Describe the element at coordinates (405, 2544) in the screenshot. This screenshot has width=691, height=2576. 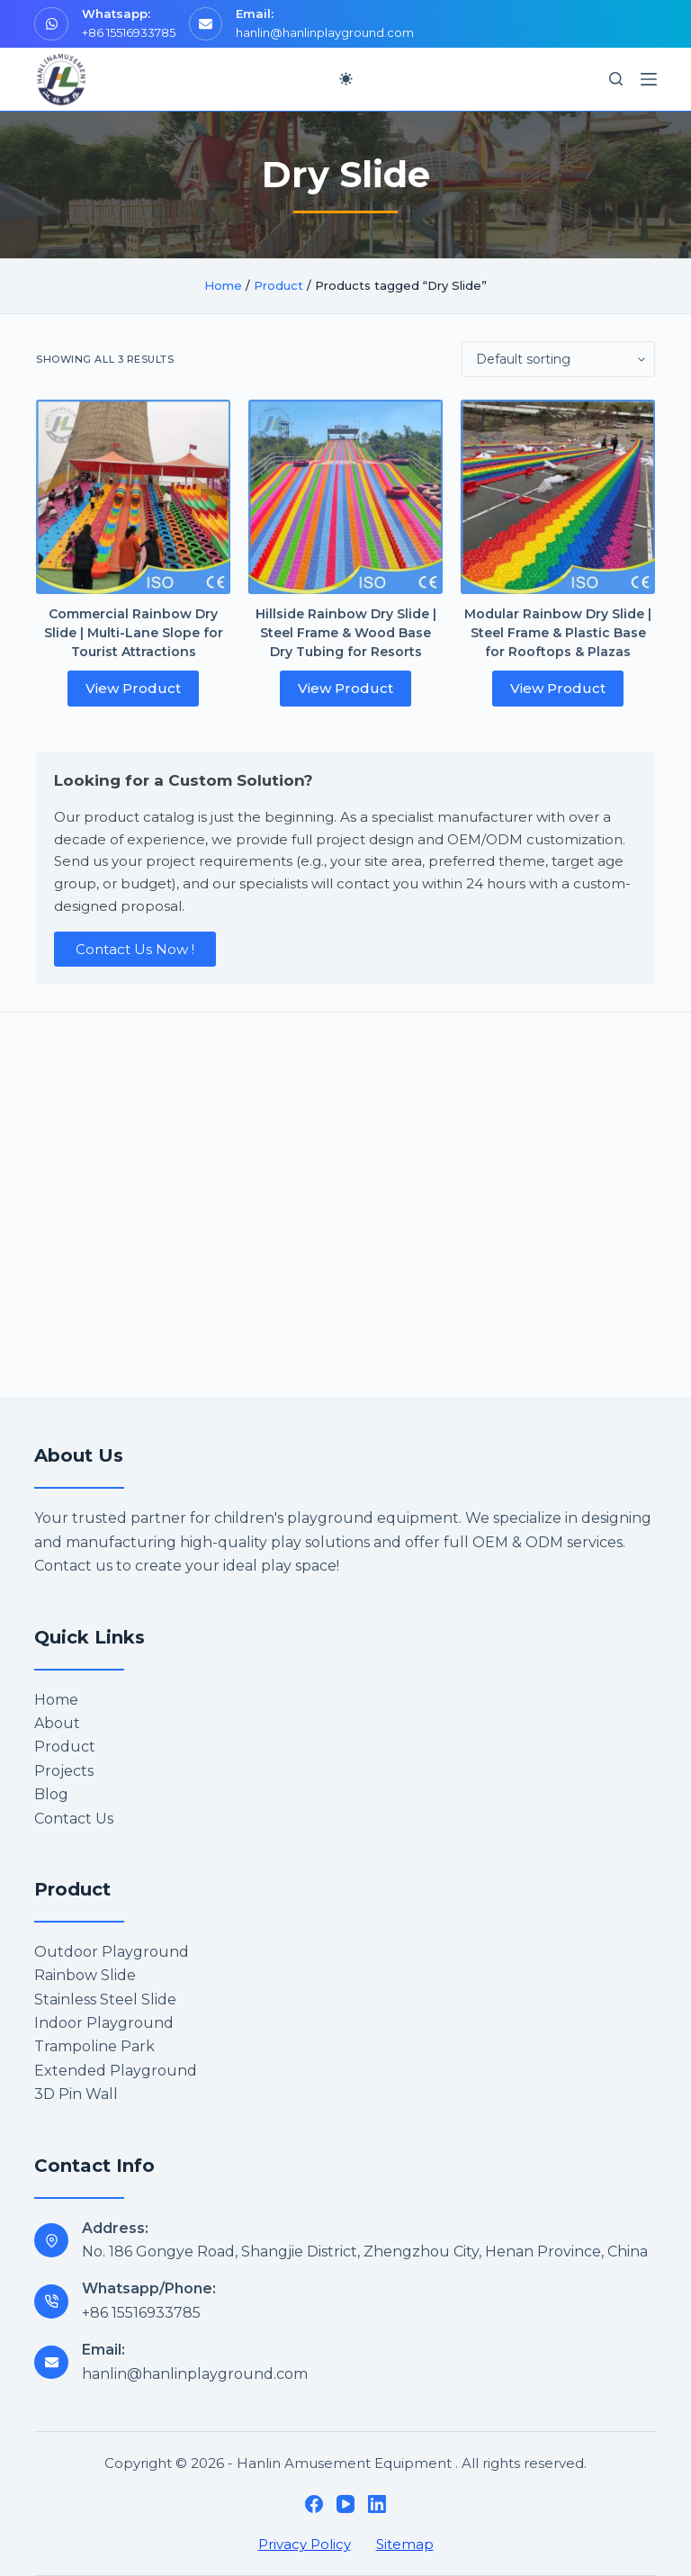
I see `Sitemap` at that location.